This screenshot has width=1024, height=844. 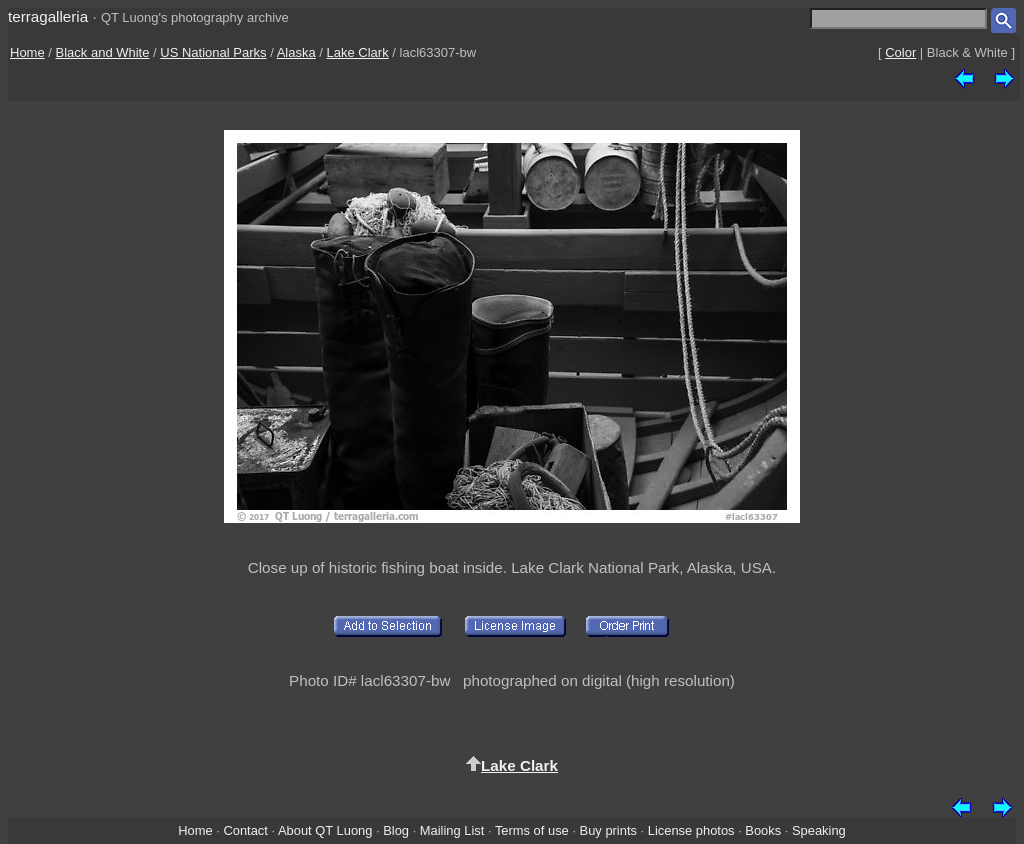 What do you see at coordinates (296, 52) in the screenshot?
I see `Alaska` at bounding box center [296, 52].